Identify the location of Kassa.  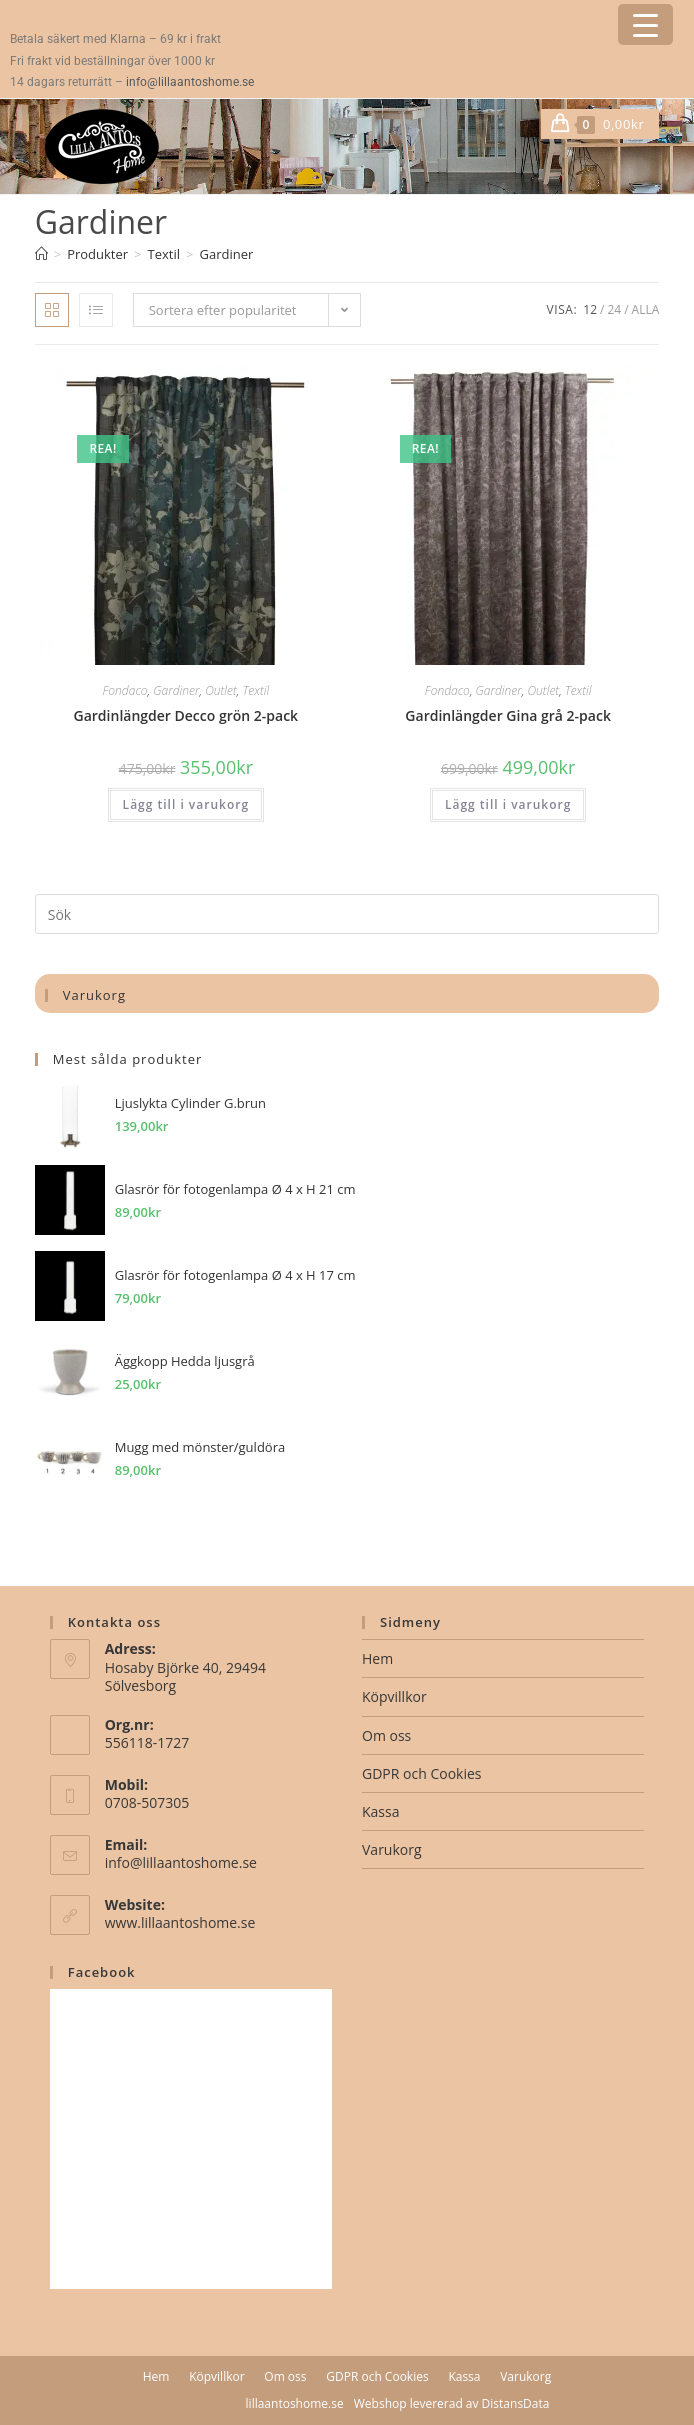
(380, 1811).